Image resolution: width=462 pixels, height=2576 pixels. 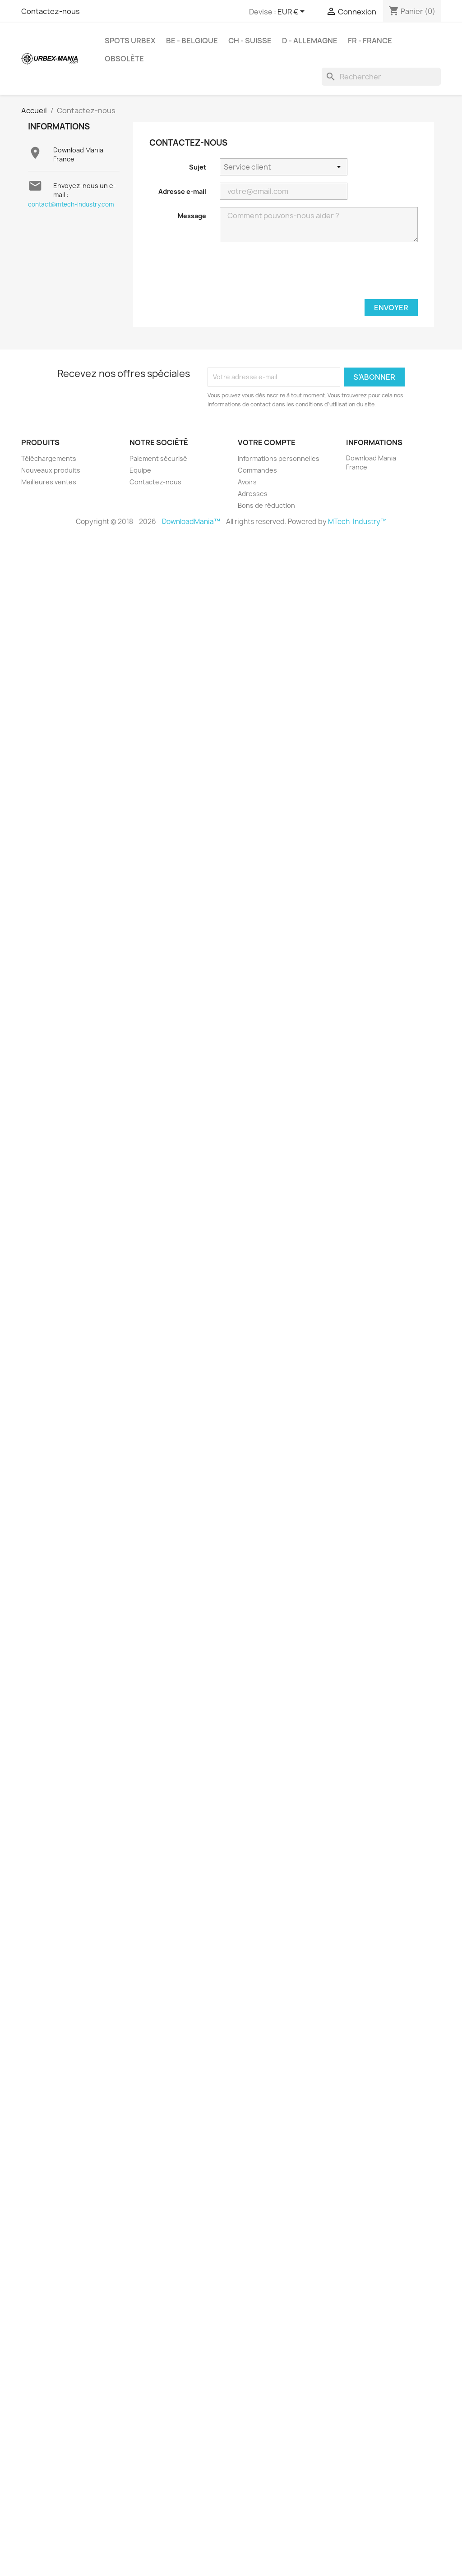 I want to click on Equipe, so click(x=140, y=470).